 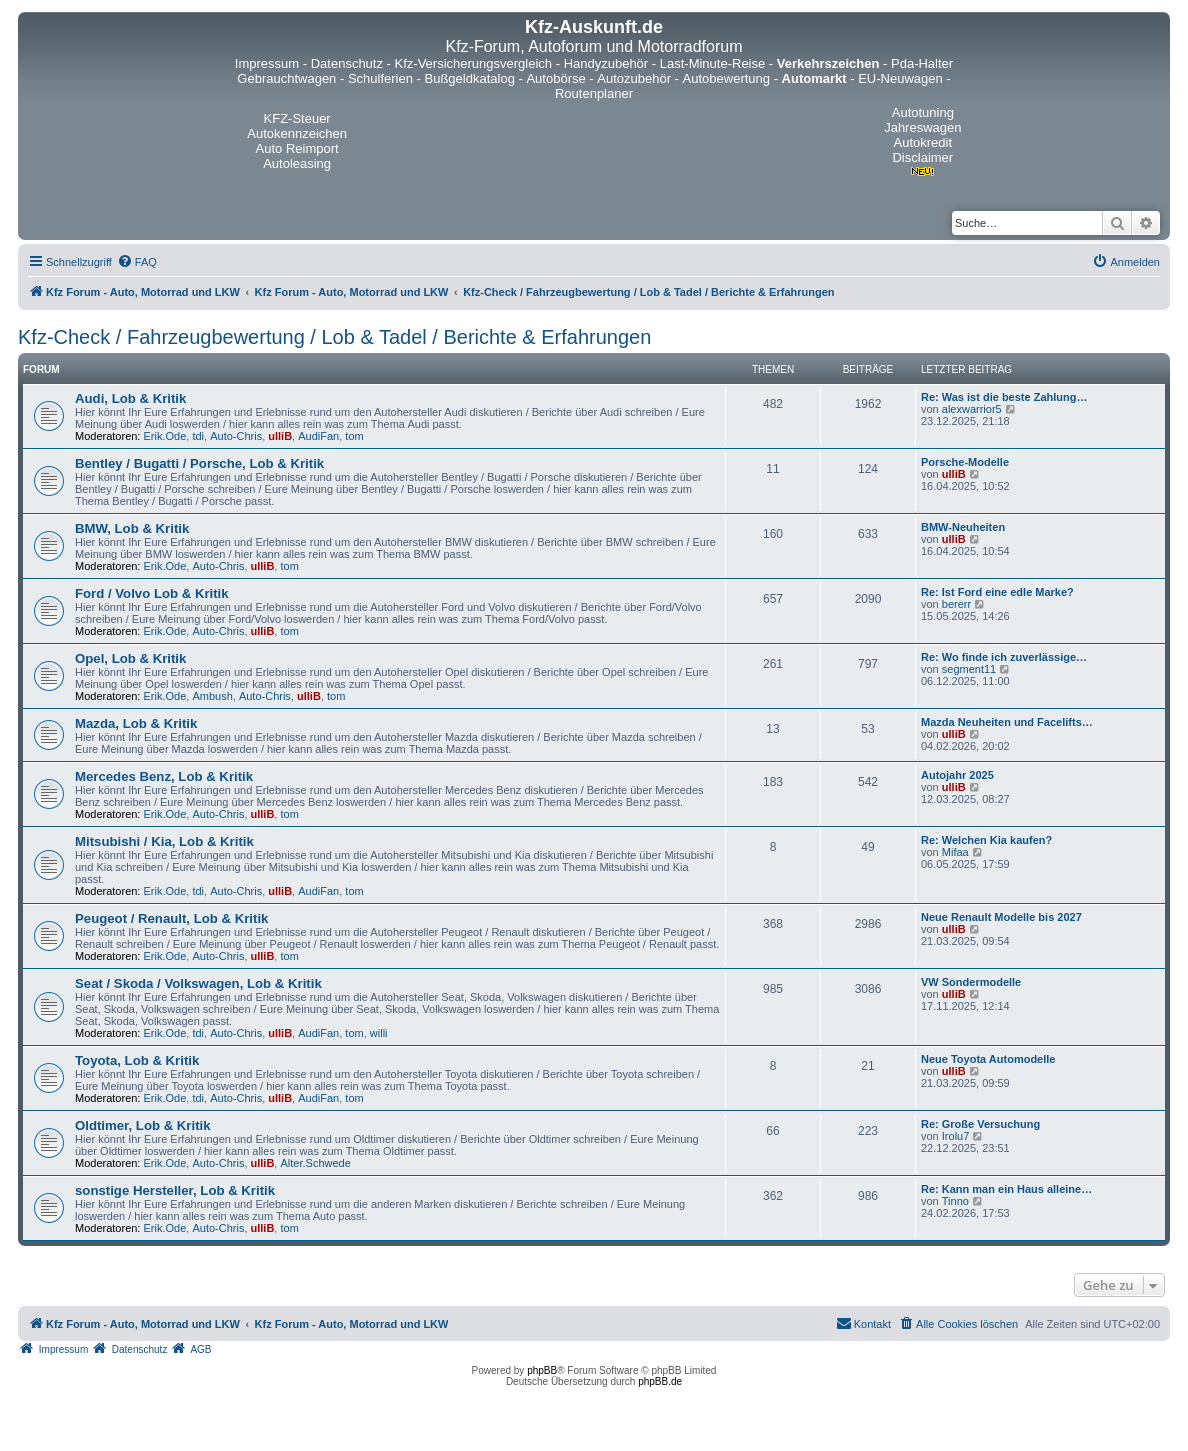 I want to click on [menuitem], so click(x=137, y=262).